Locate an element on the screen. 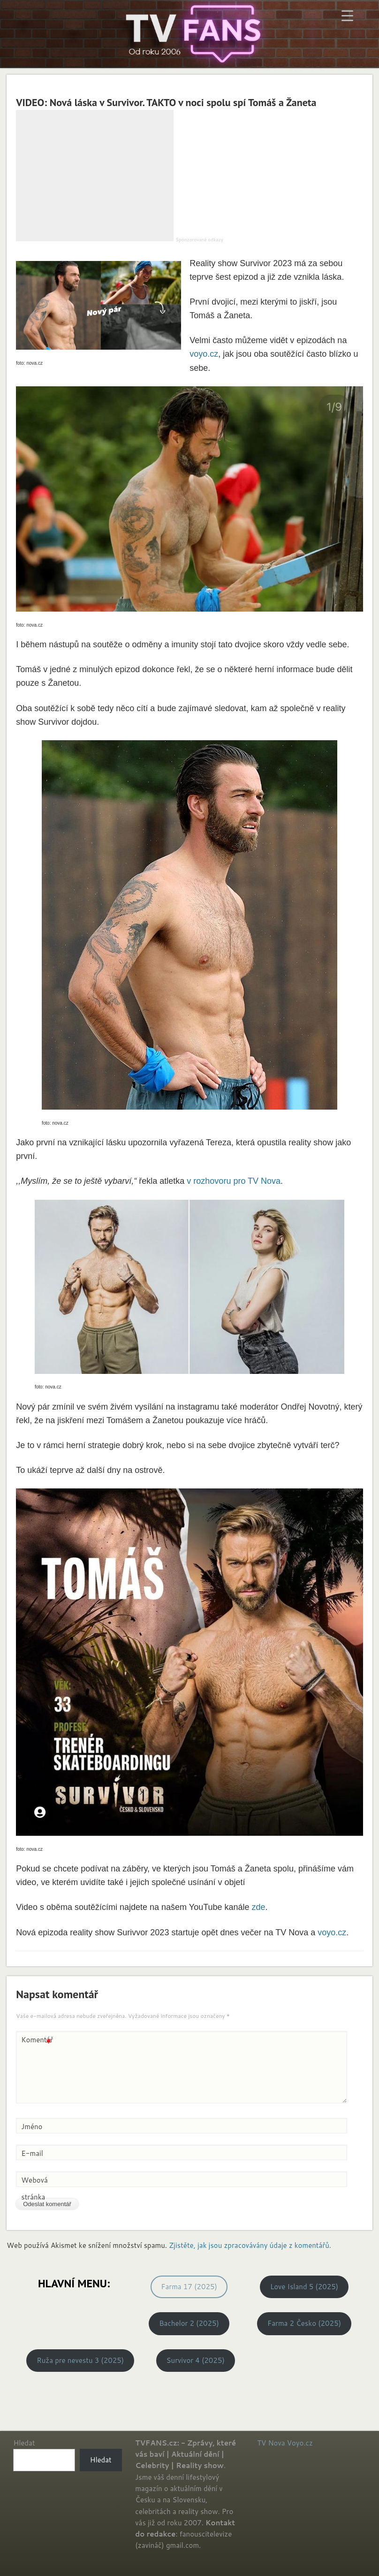 Image resolution: width=379 pixels, height=2576 pixels. [Menu Trigger] is located at coordinates (347, 15).